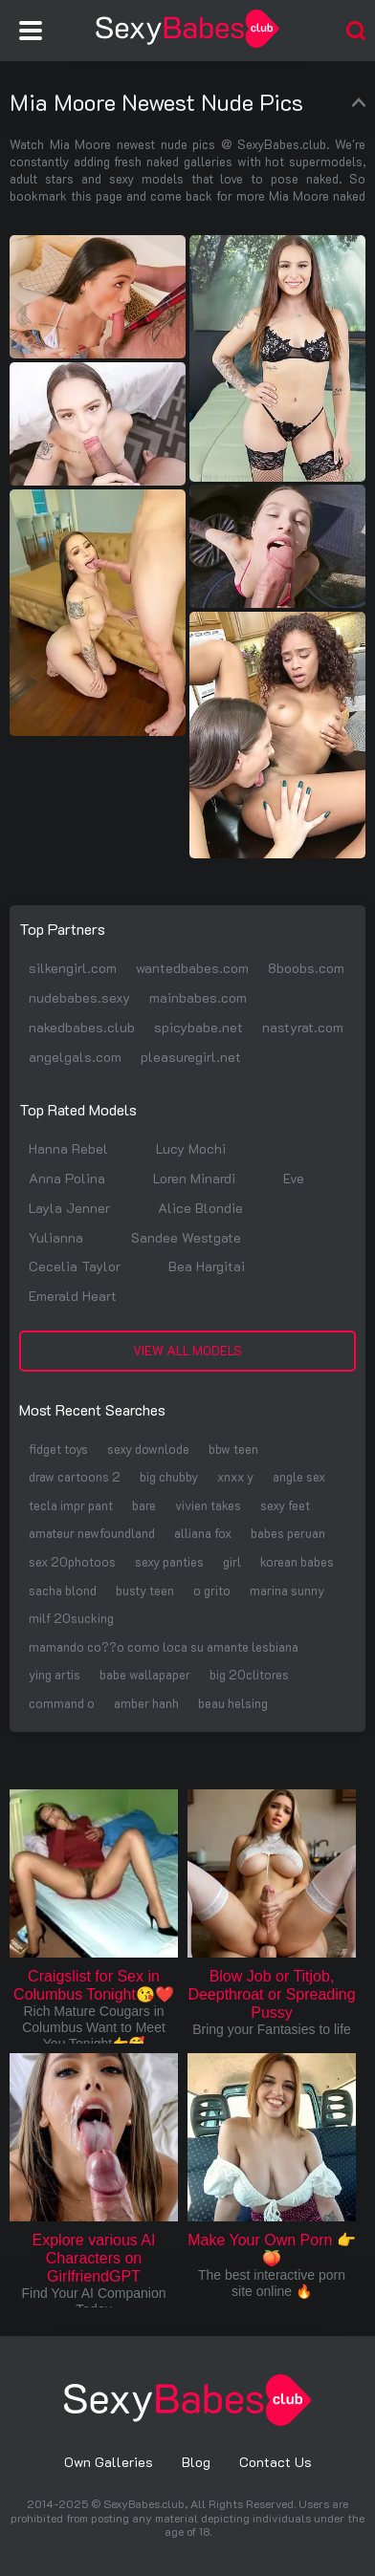 The height and width of the screenshot is (2576, 375). Describe the element at coordinates (233, 1703) in the screenshot. I see `beau helsing` at that location.